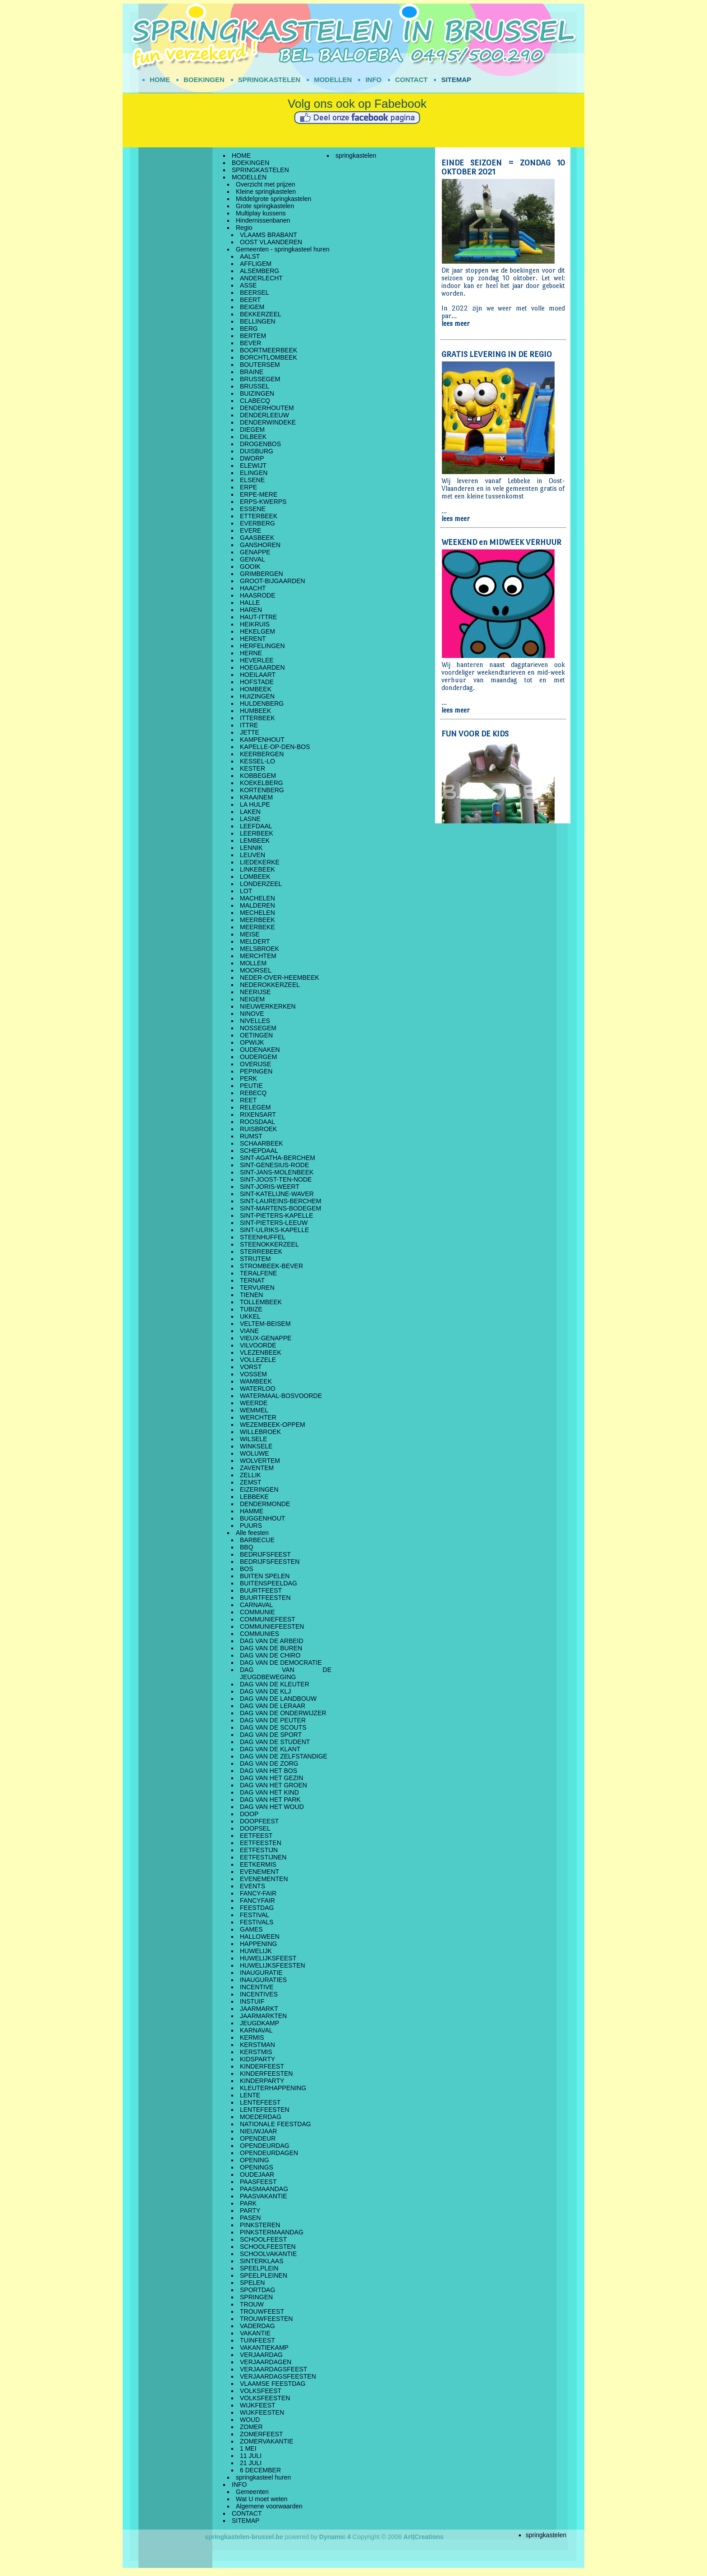 This screenshot has width=707, height=2576. I want to click on DAG VAN DE STUDENT, so click(275, 1741).